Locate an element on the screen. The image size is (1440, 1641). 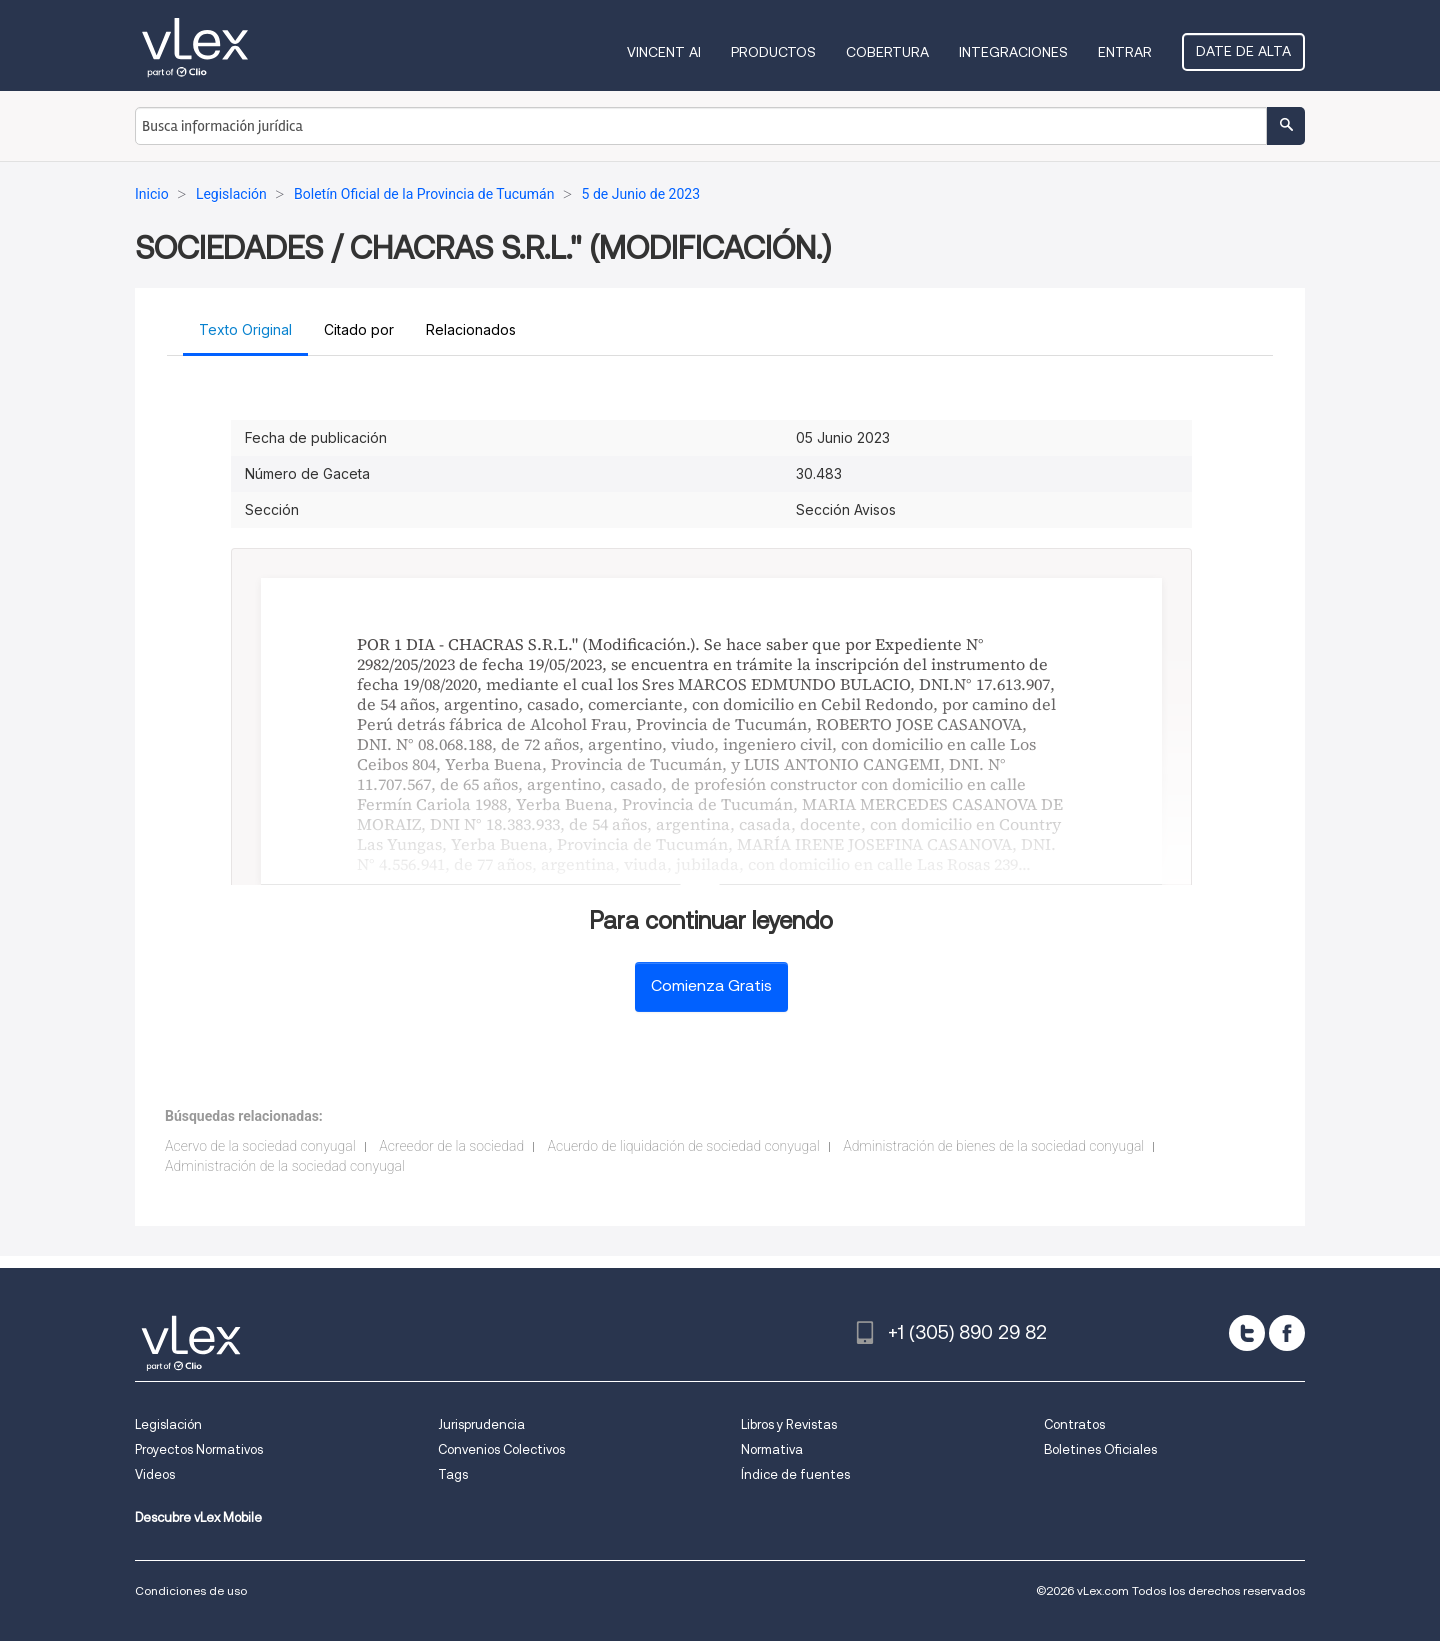
Proyectos Normativos is located at coordinates (199, 1449).